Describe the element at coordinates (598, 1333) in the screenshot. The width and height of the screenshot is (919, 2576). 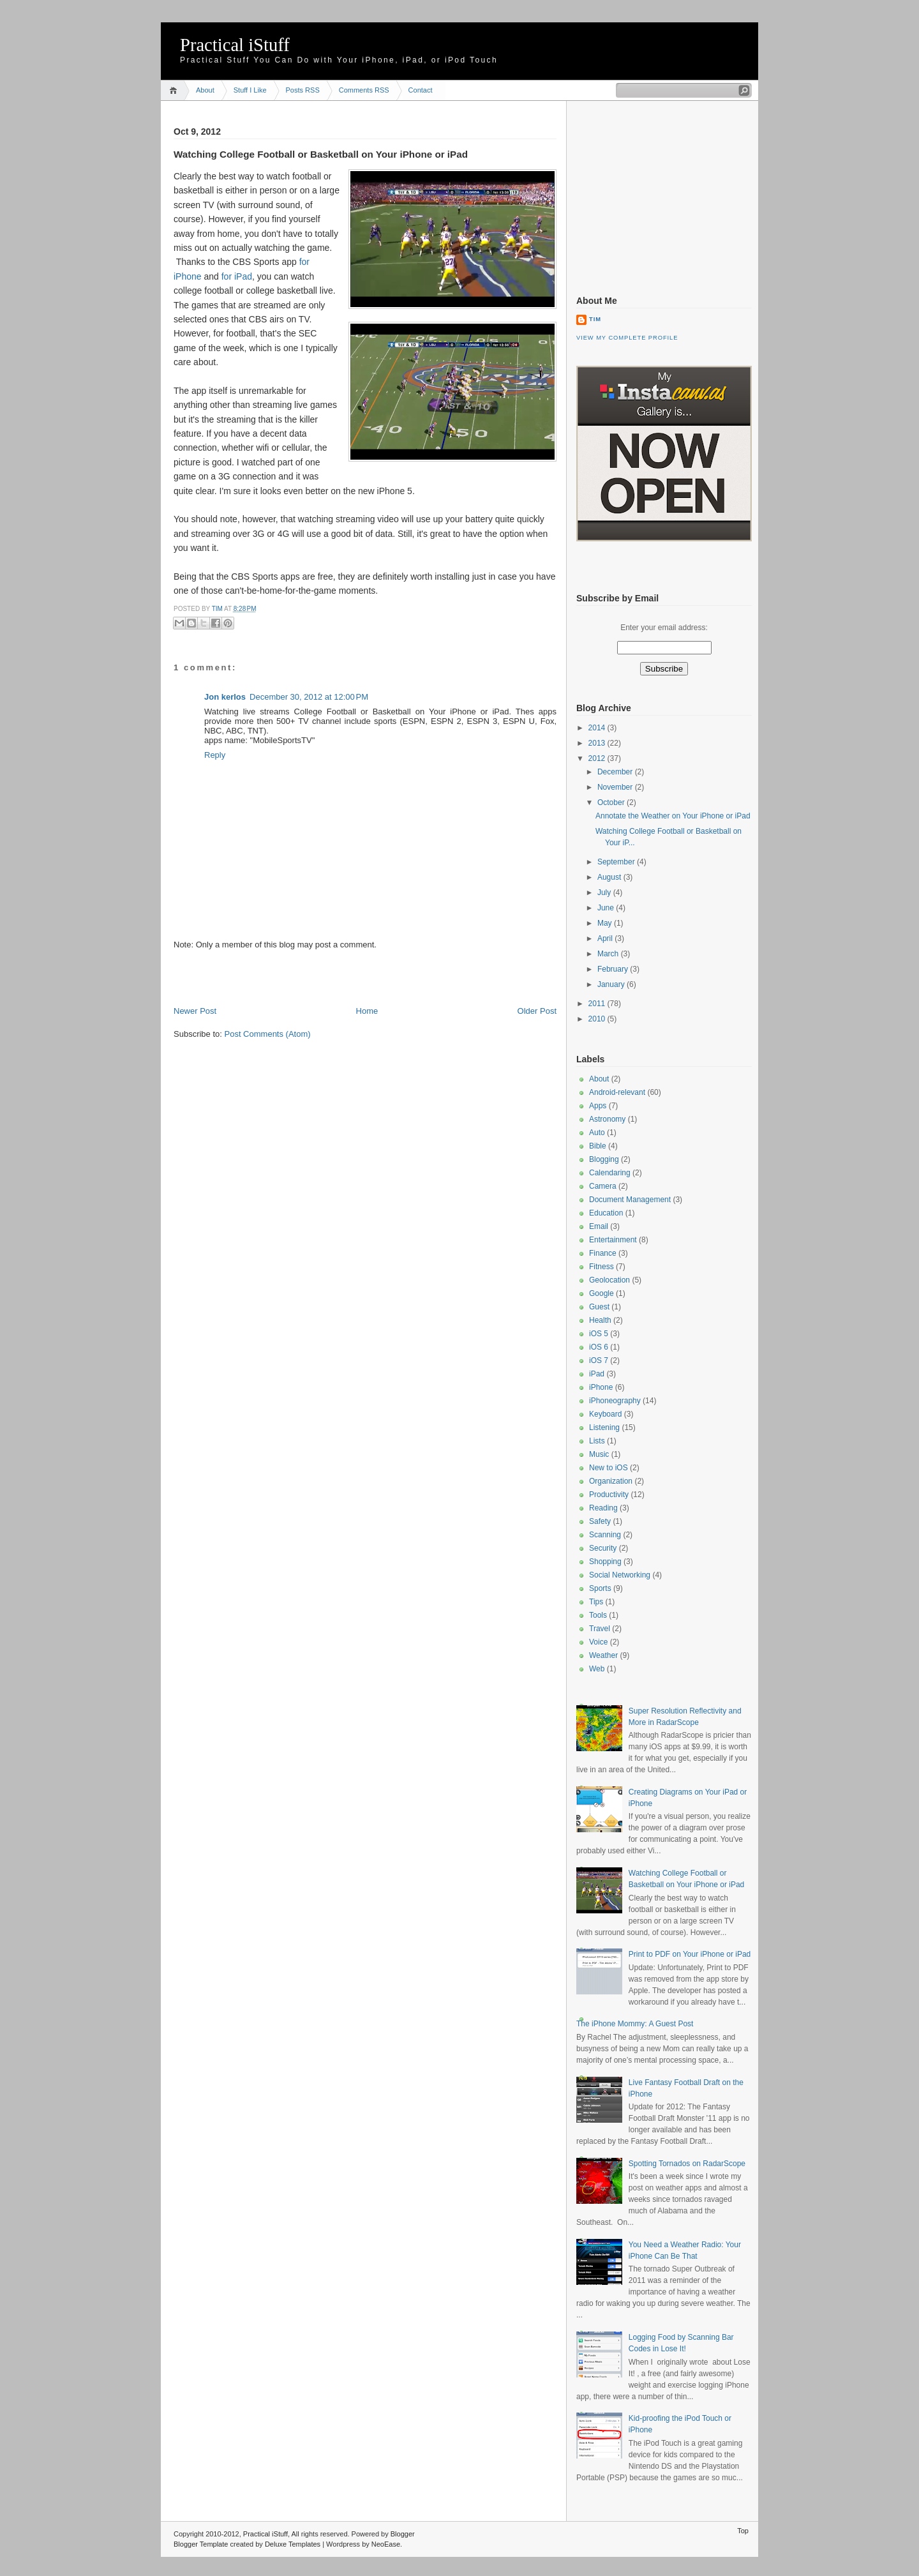
I see `iOS 5` at that location.